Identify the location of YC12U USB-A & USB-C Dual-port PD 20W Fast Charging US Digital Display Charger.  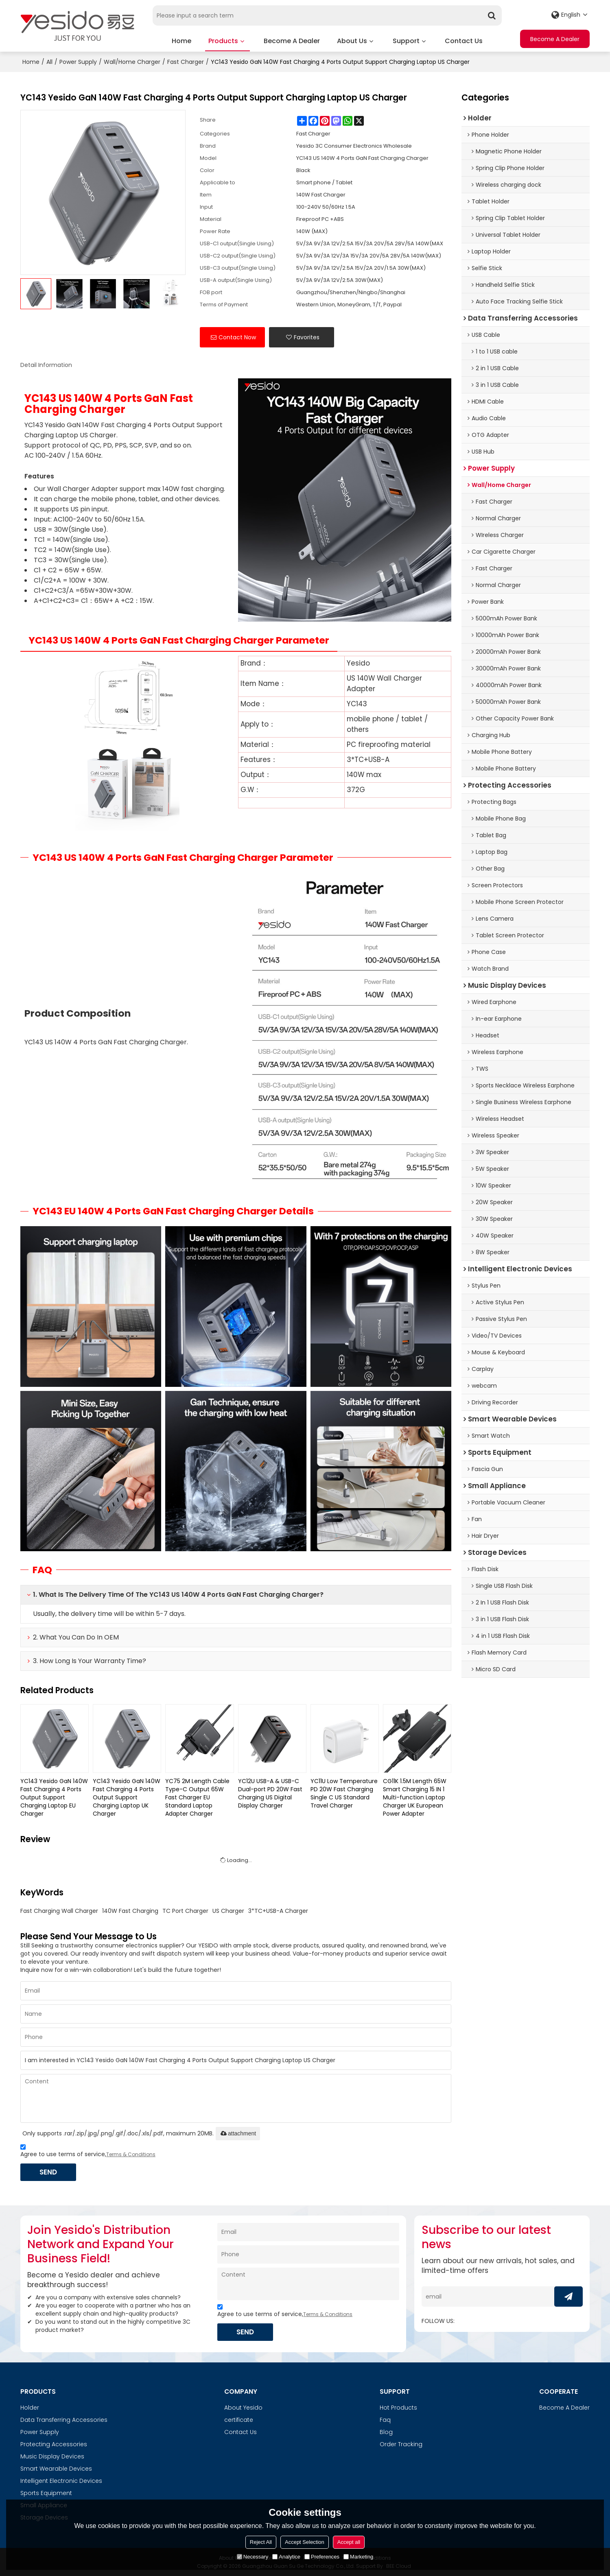
(270, 1792).